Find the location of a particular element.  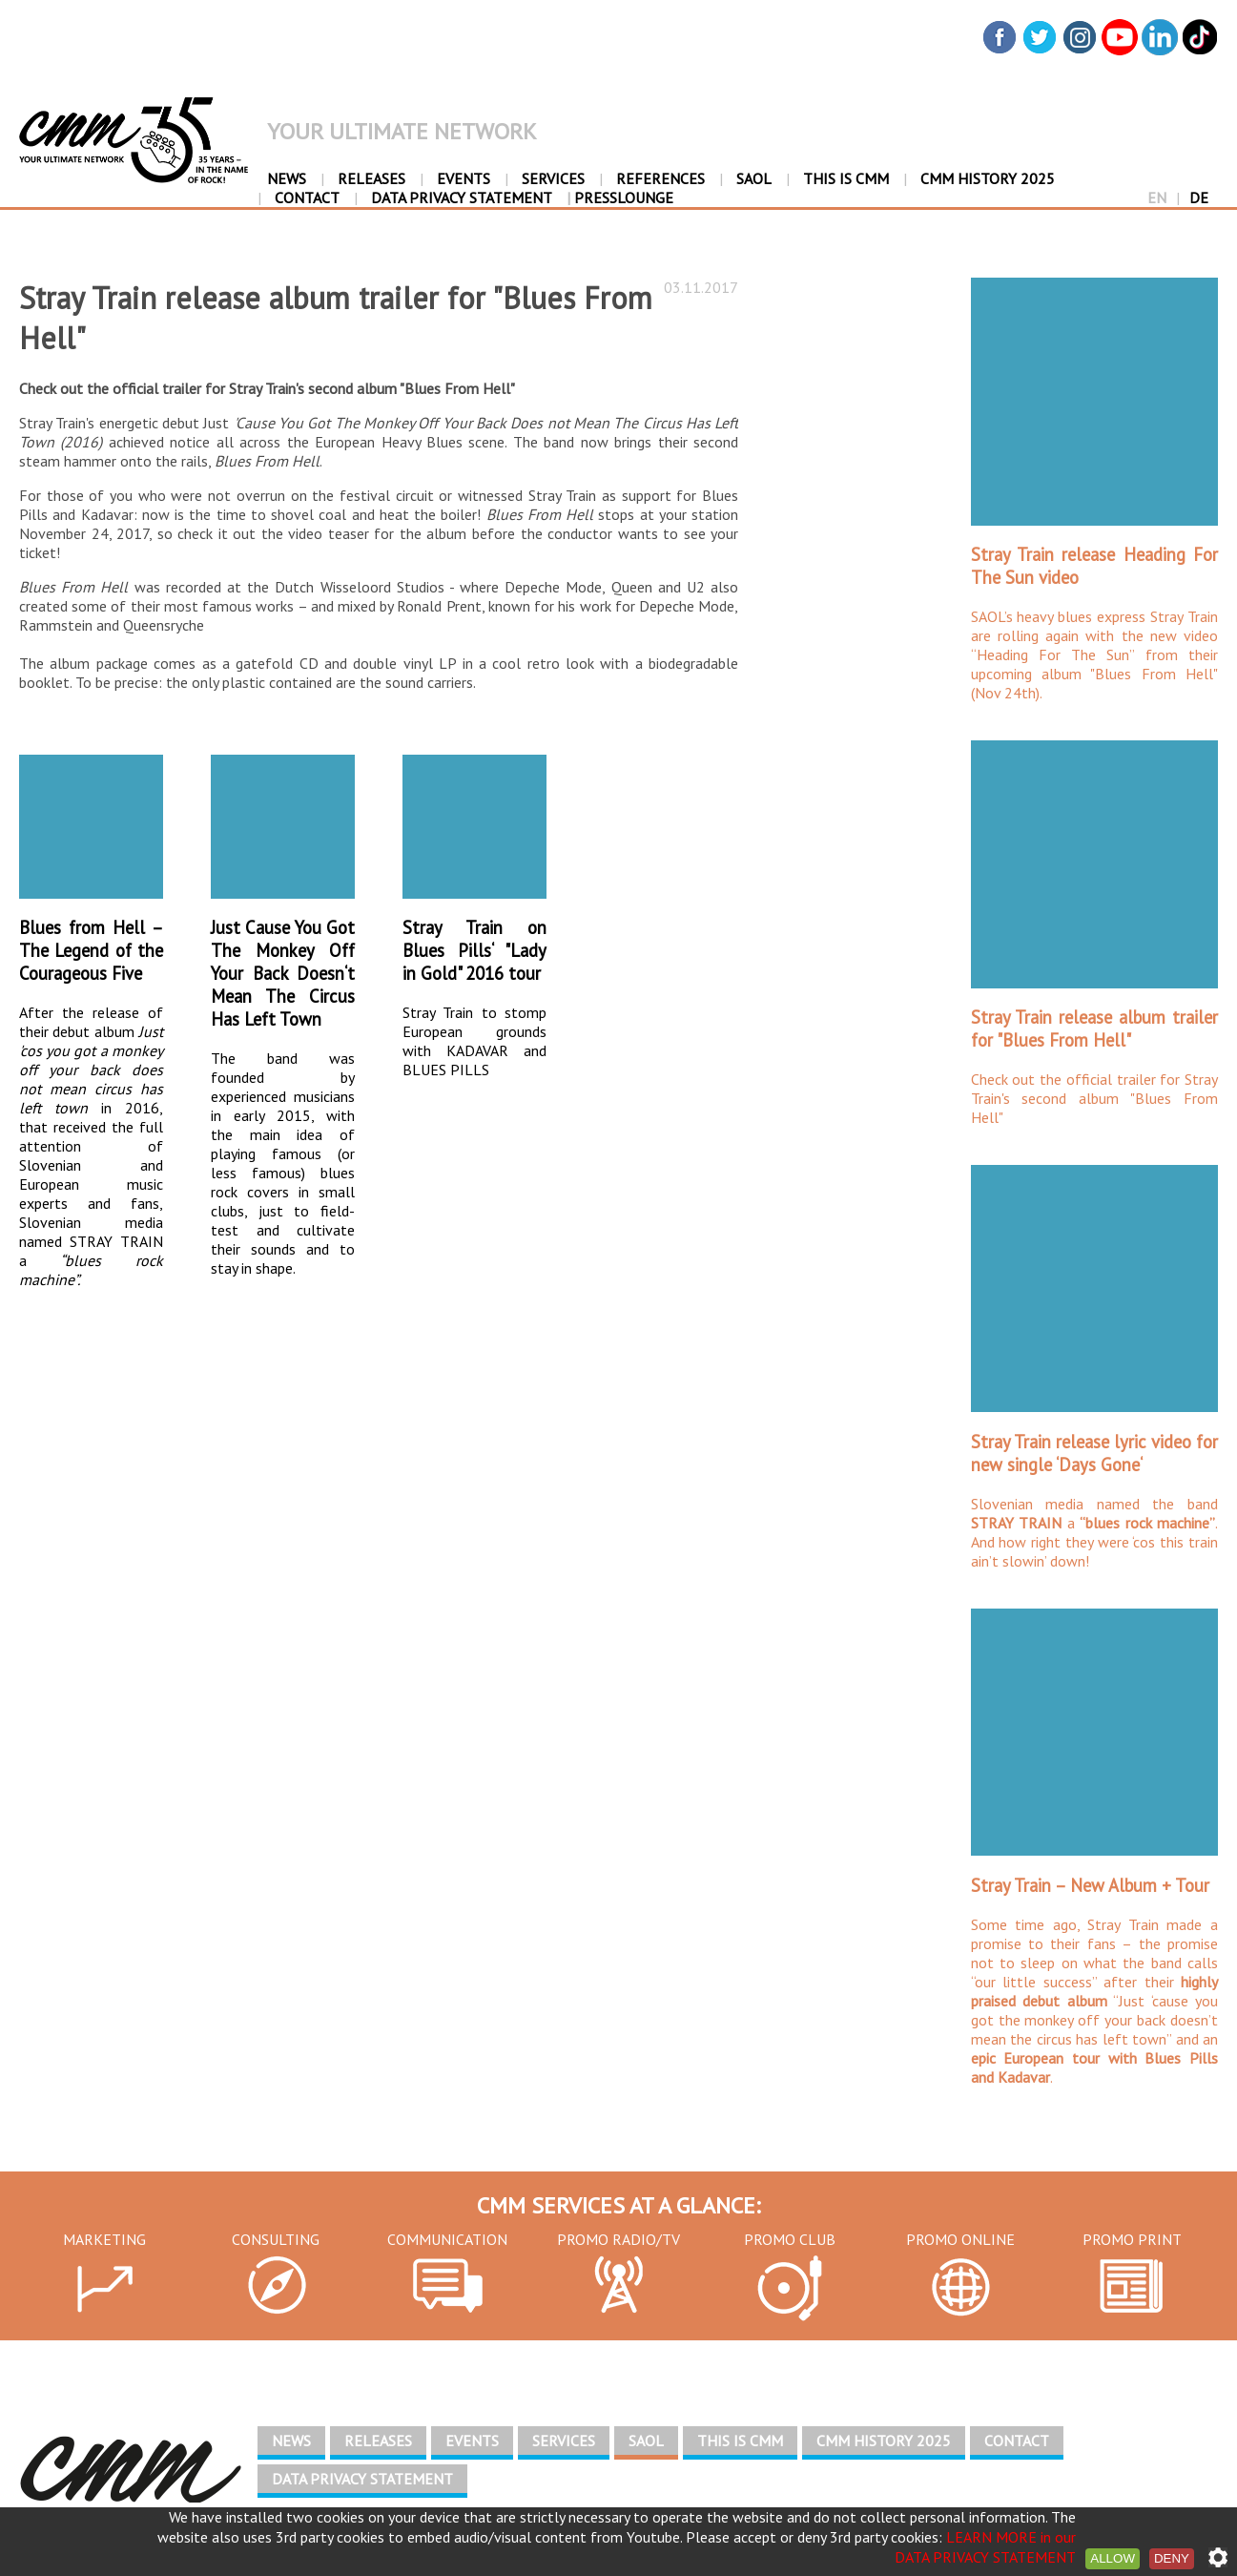

DATA PRIVACY STATEMENT is located at coordinates (461, 197).